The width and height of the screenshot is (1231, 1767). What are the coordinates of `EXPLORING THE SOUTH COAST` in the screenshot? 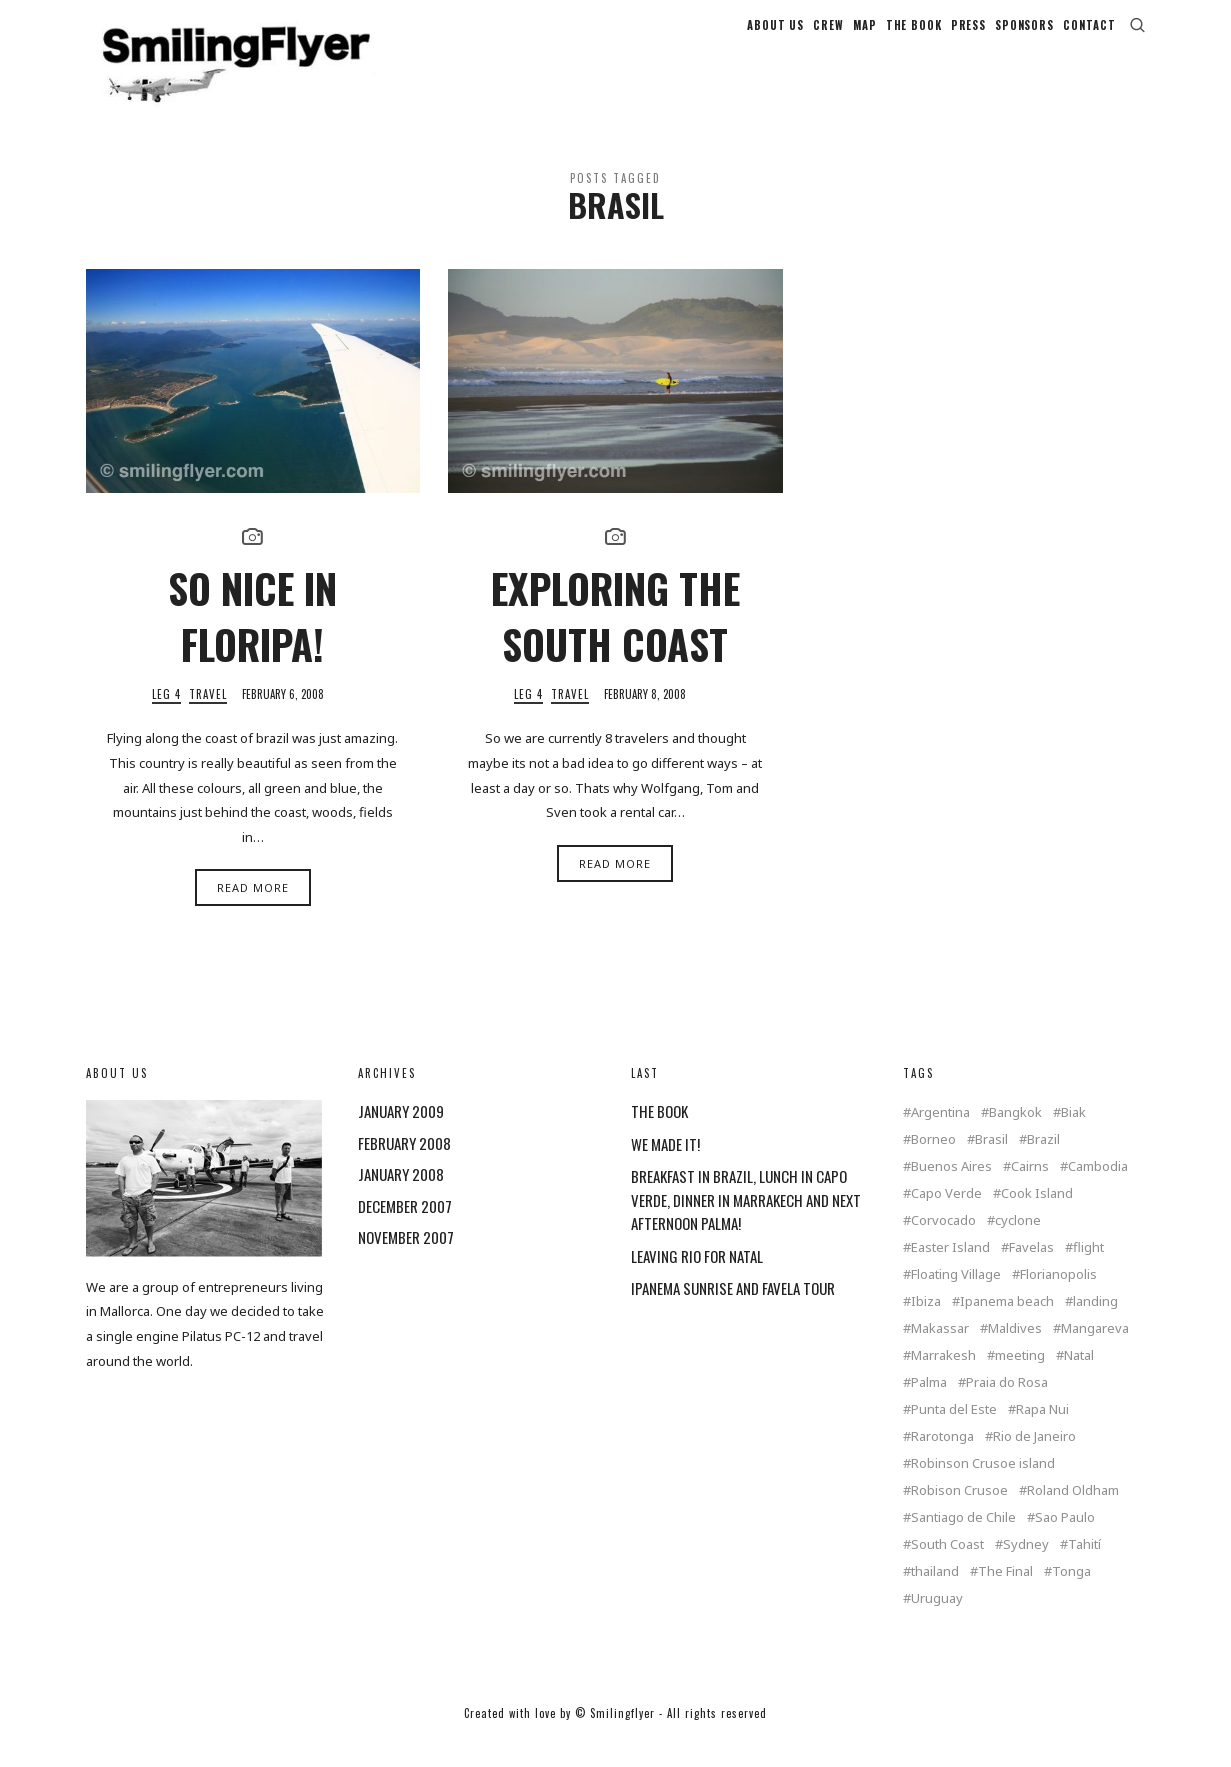 It's located at (615, 638).